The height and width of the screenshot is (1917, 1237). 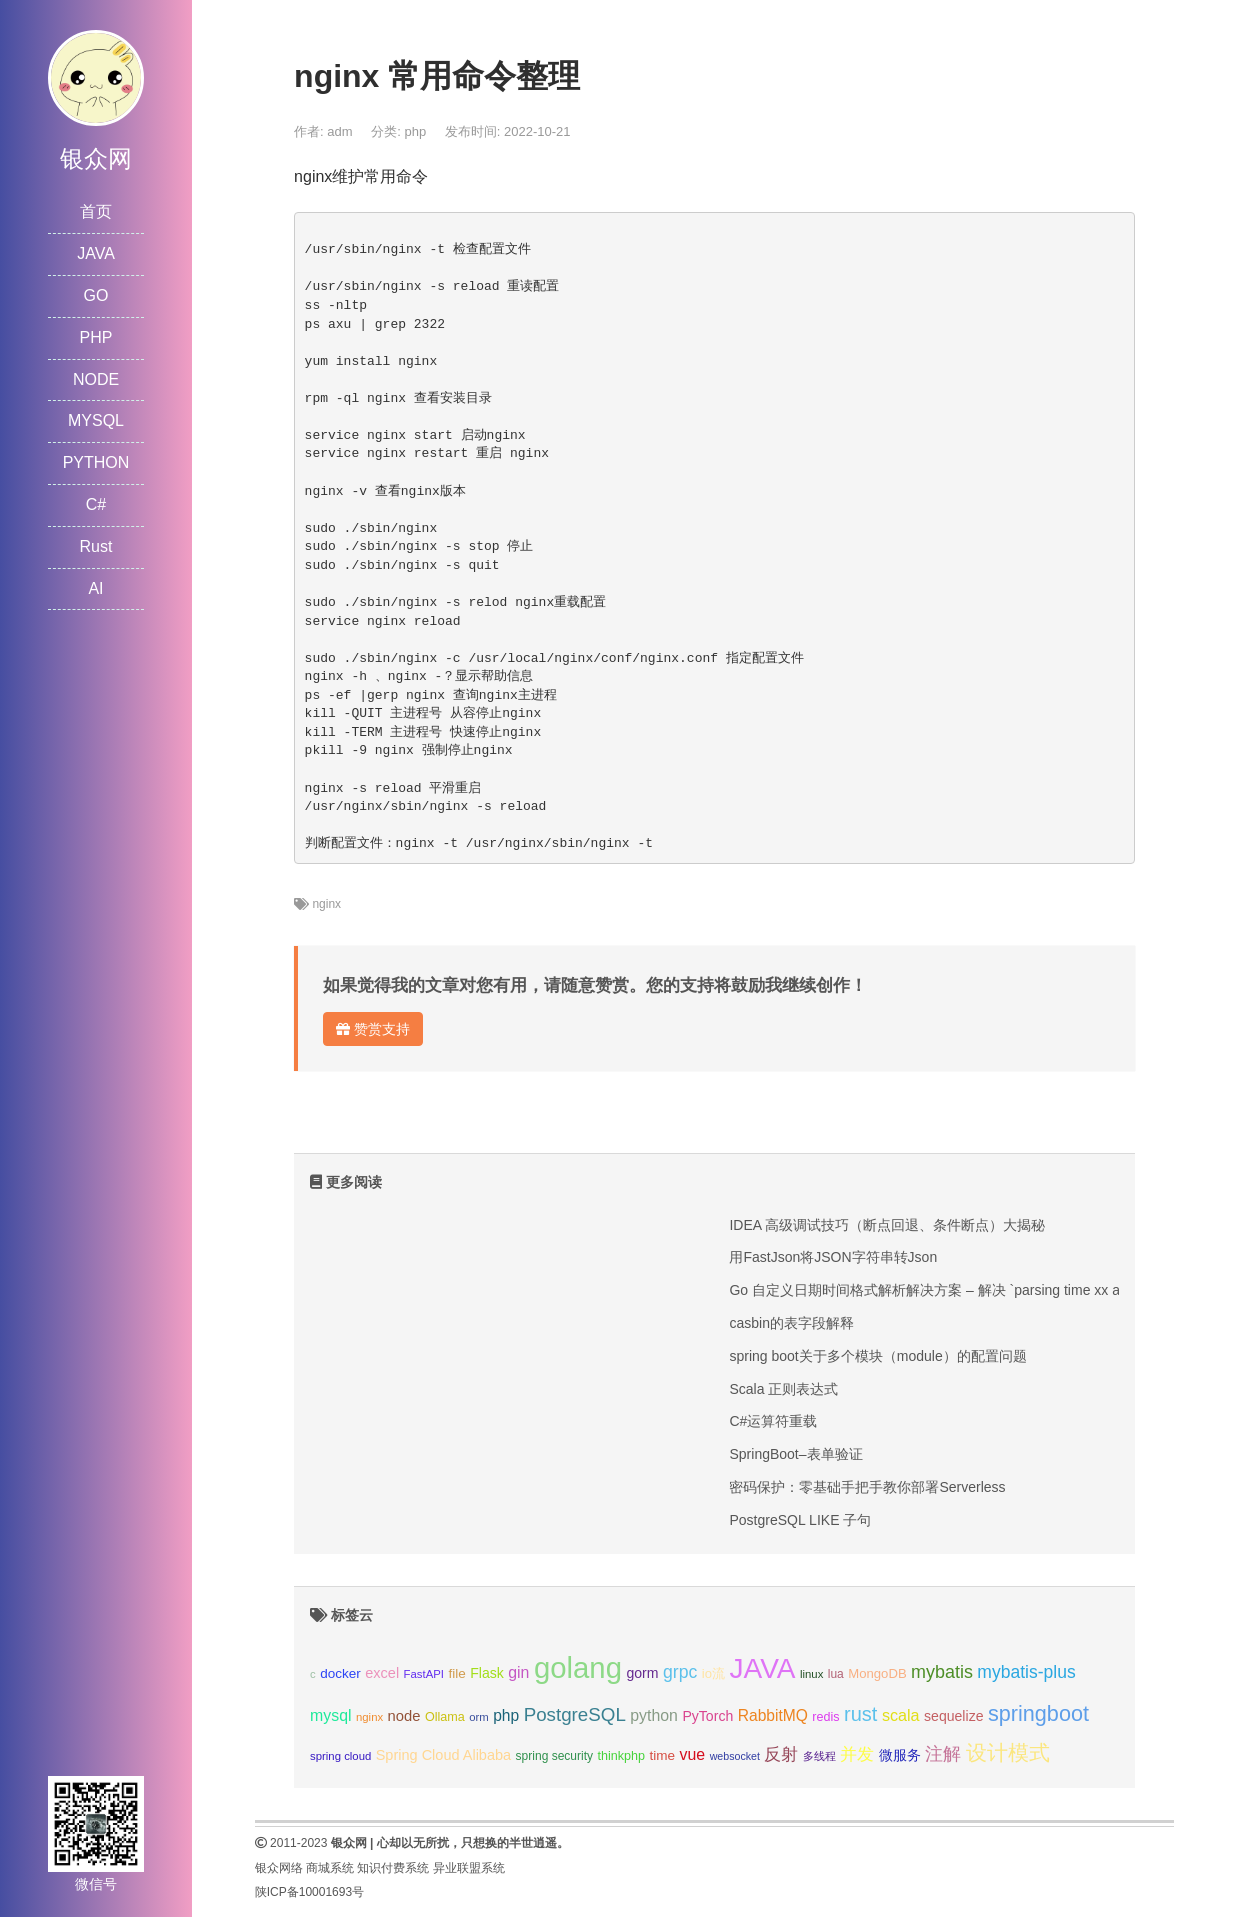 What do you see at coordinates (575, 1714) in the screenshot?
I see `PostgreSQL [PostgreSQL (30个项目);]` at bounding box center [575, 1714].